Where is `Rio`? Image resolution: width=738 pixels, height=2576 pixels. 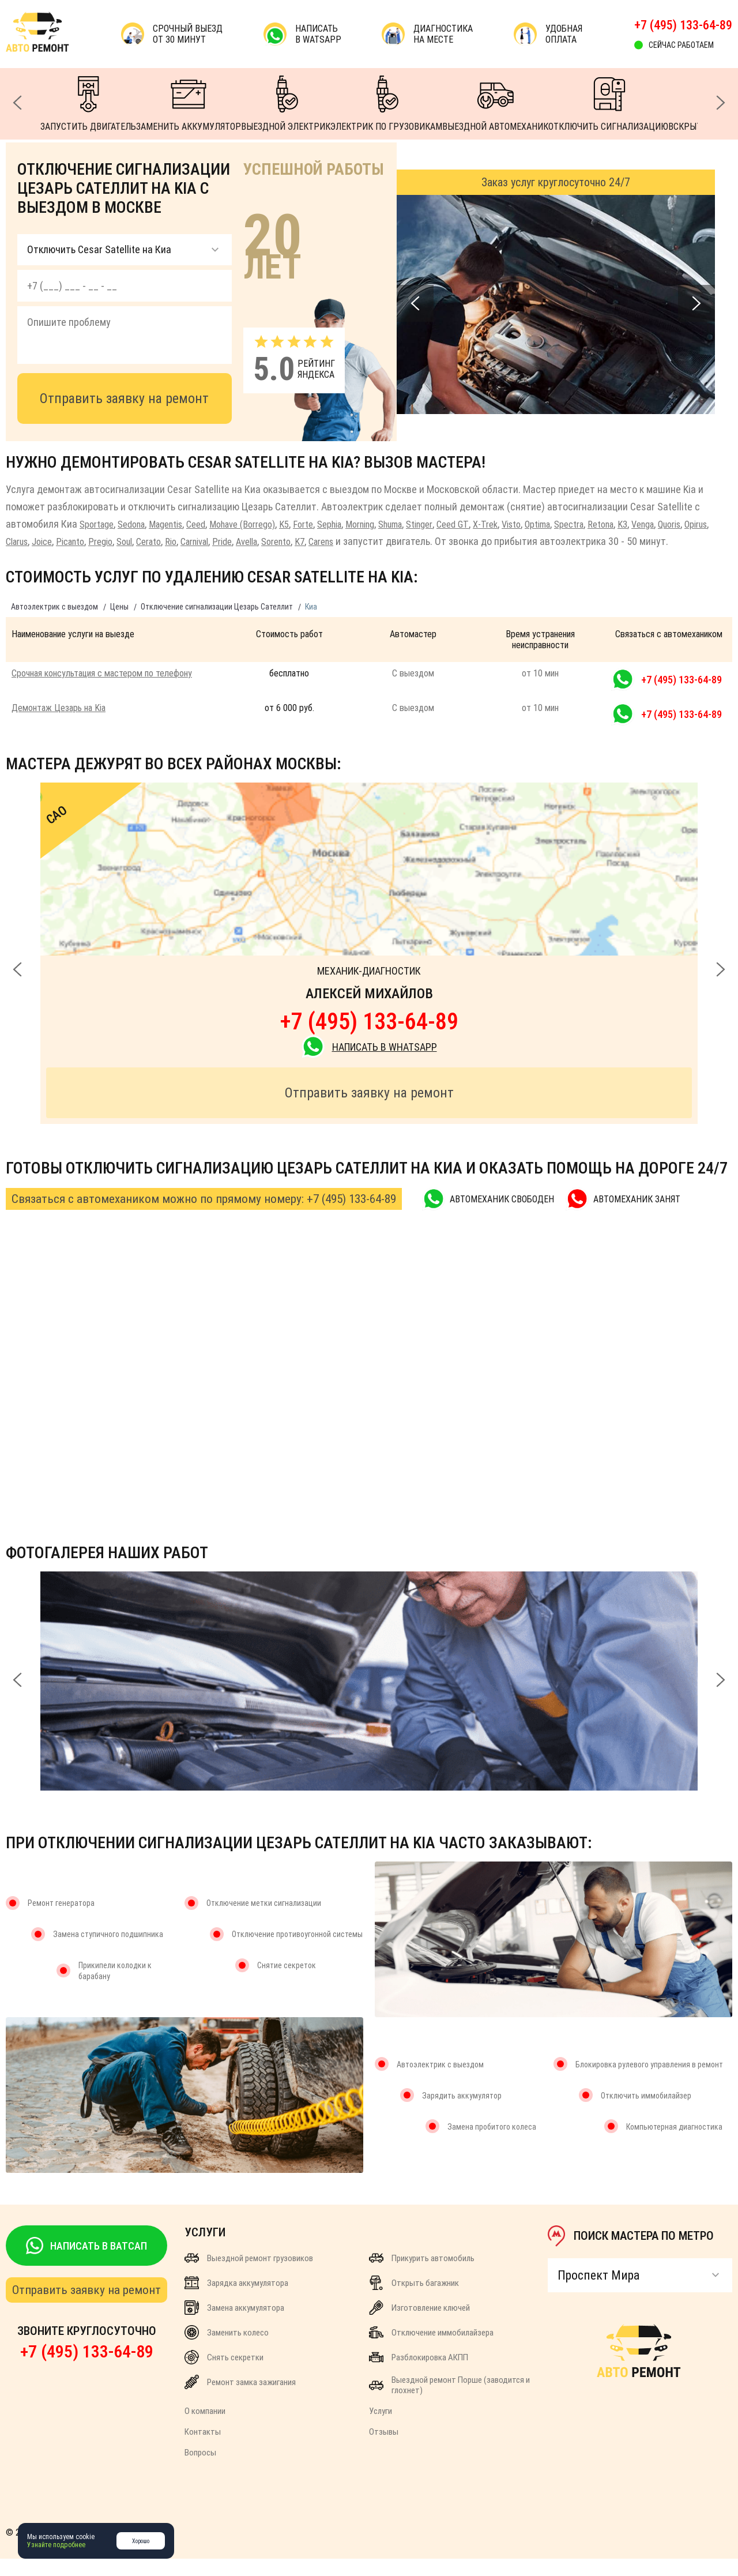 Rio is located at coordinates (256, 541).